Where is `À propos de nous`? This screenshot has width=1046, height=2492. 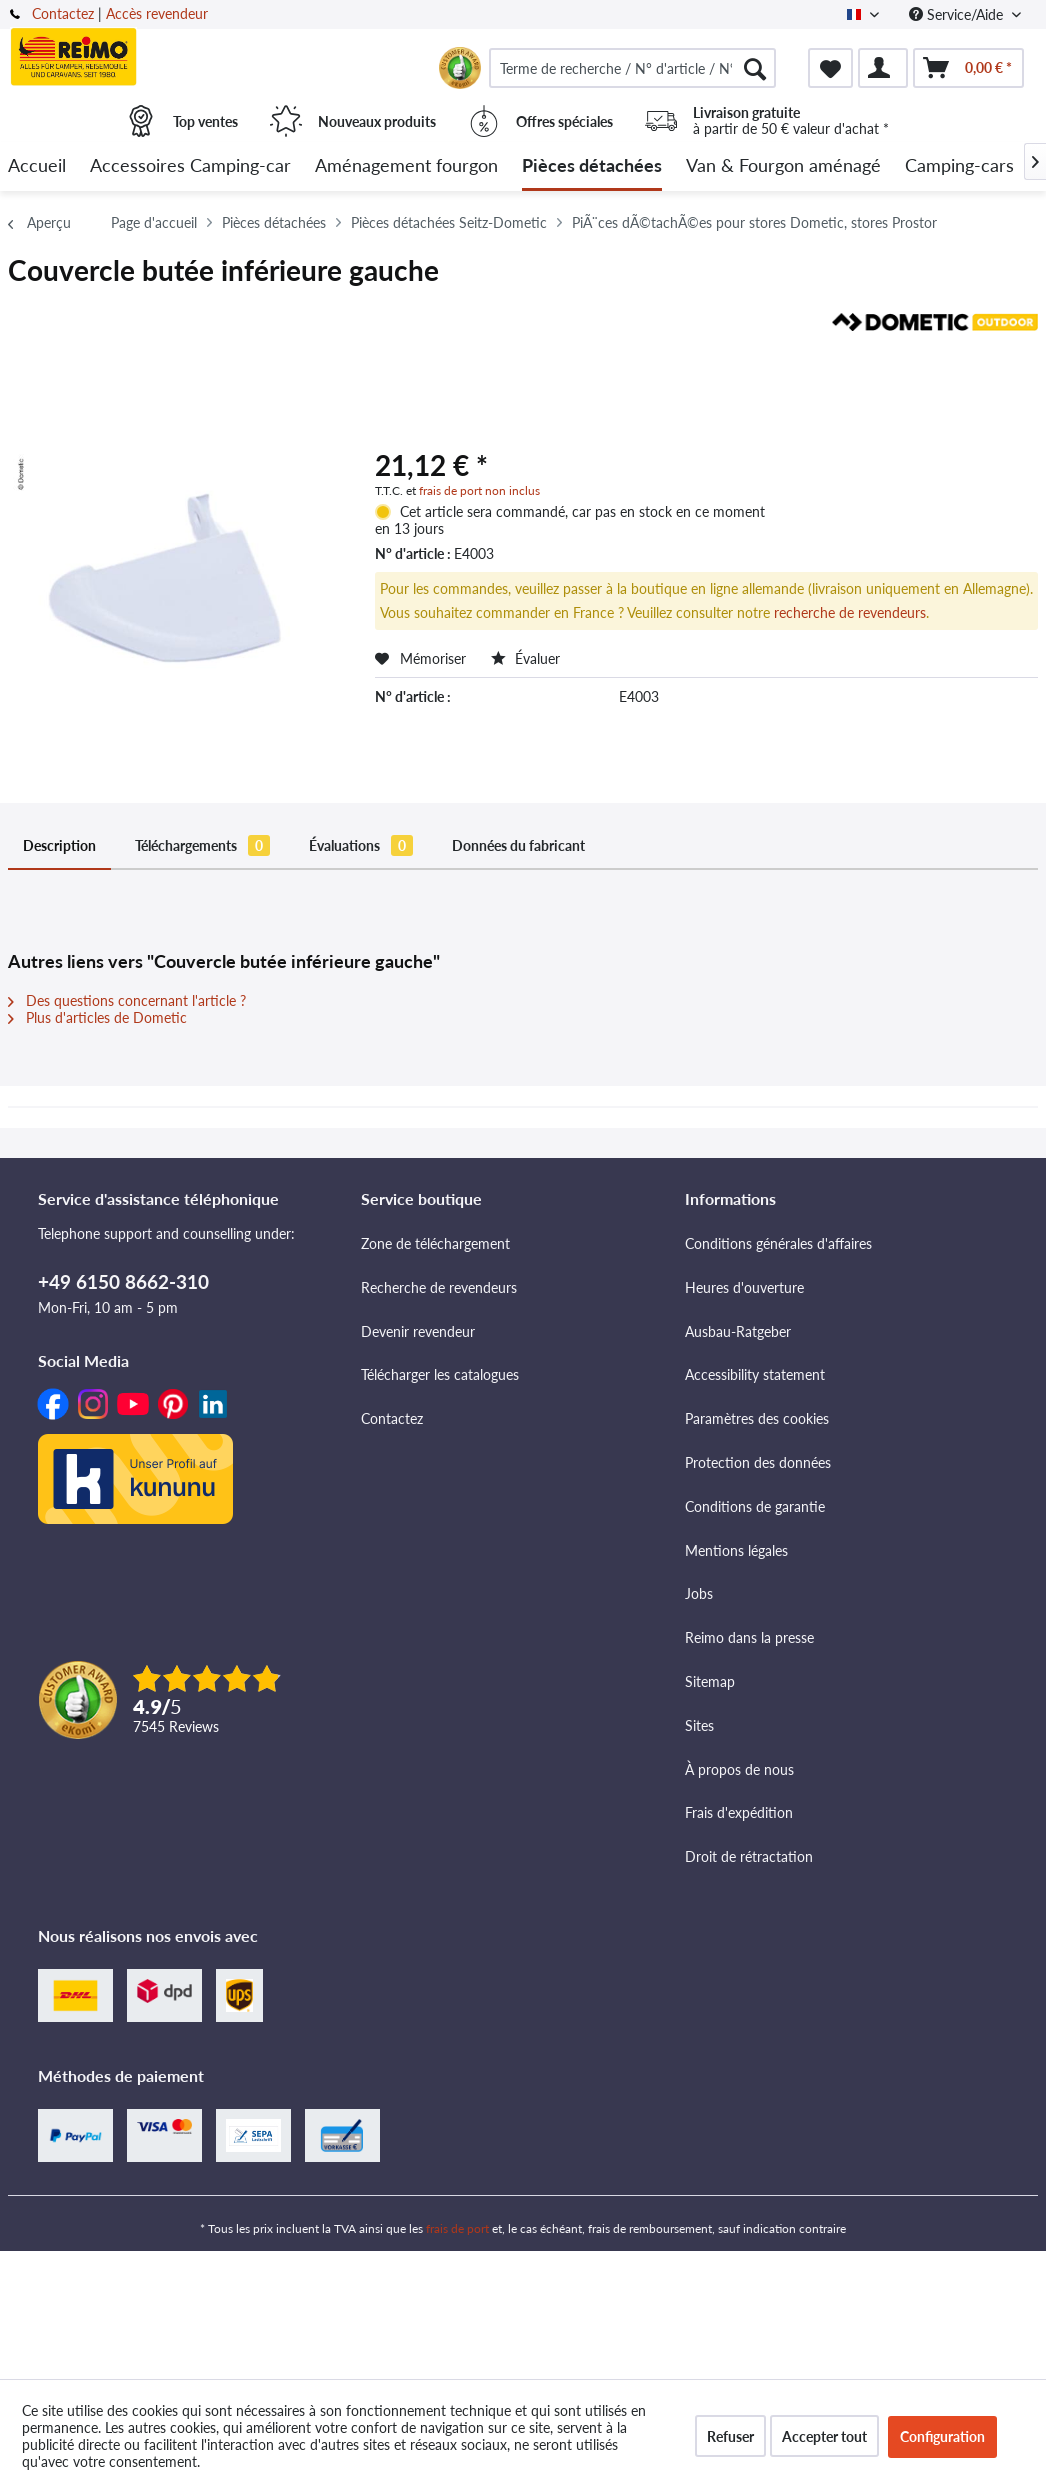 À propos de nous is located at coordinates (739, 1769).